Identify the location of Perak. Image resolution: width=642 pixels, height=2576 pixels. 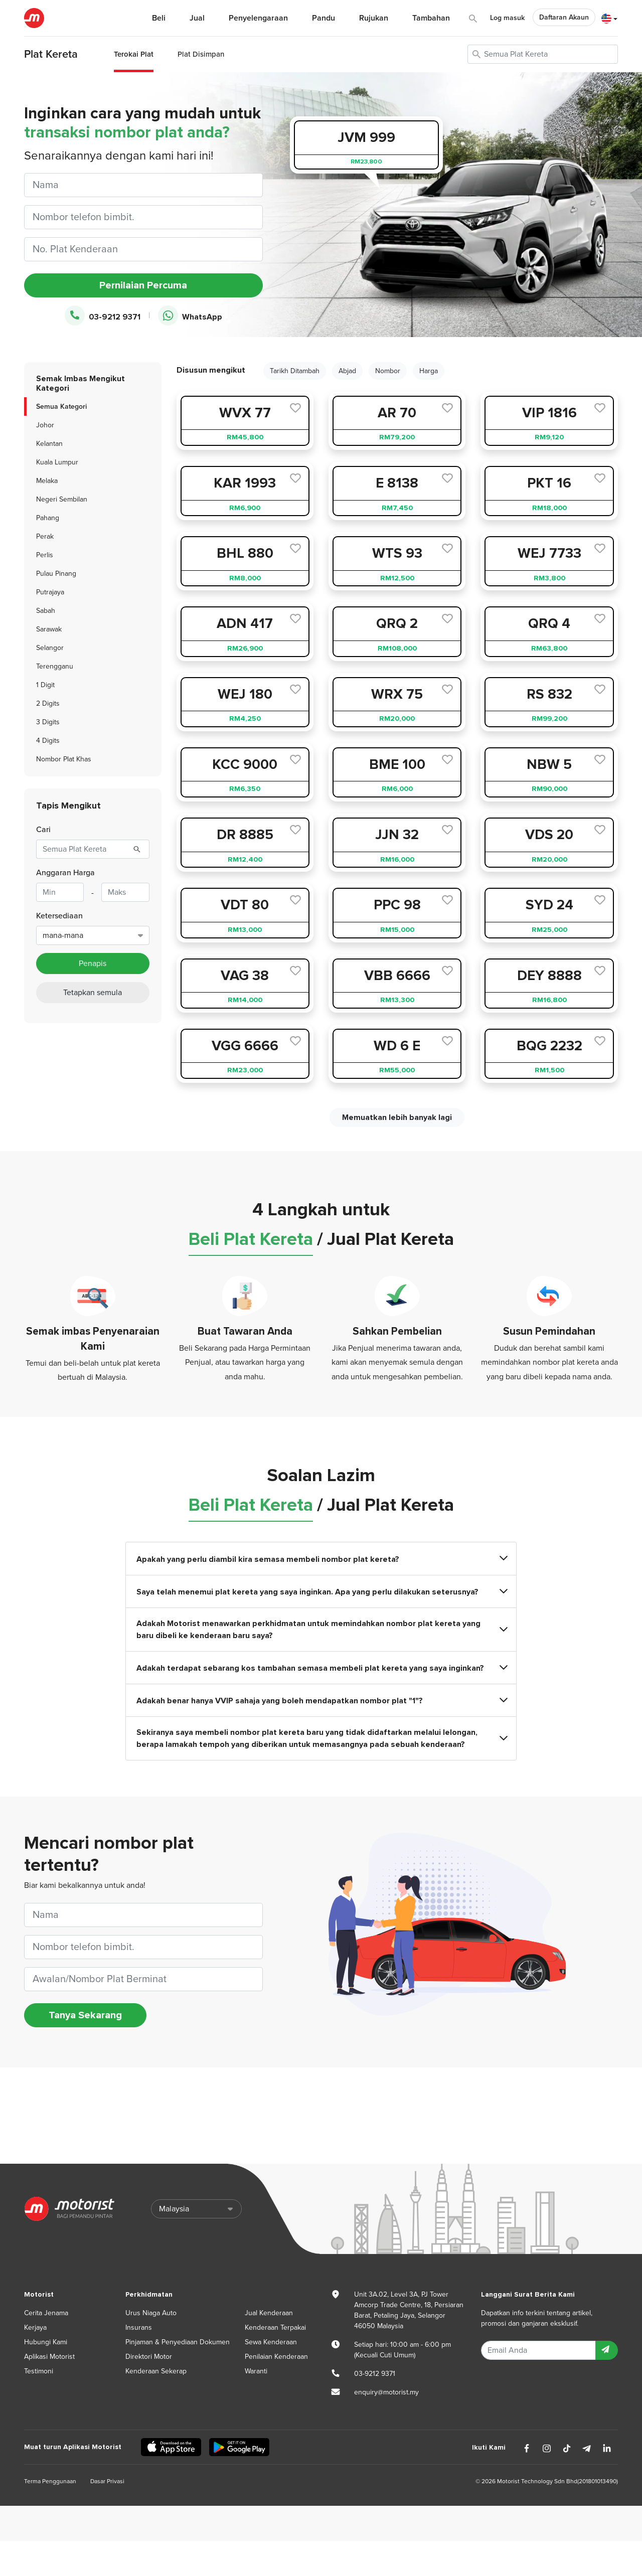
(45, 536).